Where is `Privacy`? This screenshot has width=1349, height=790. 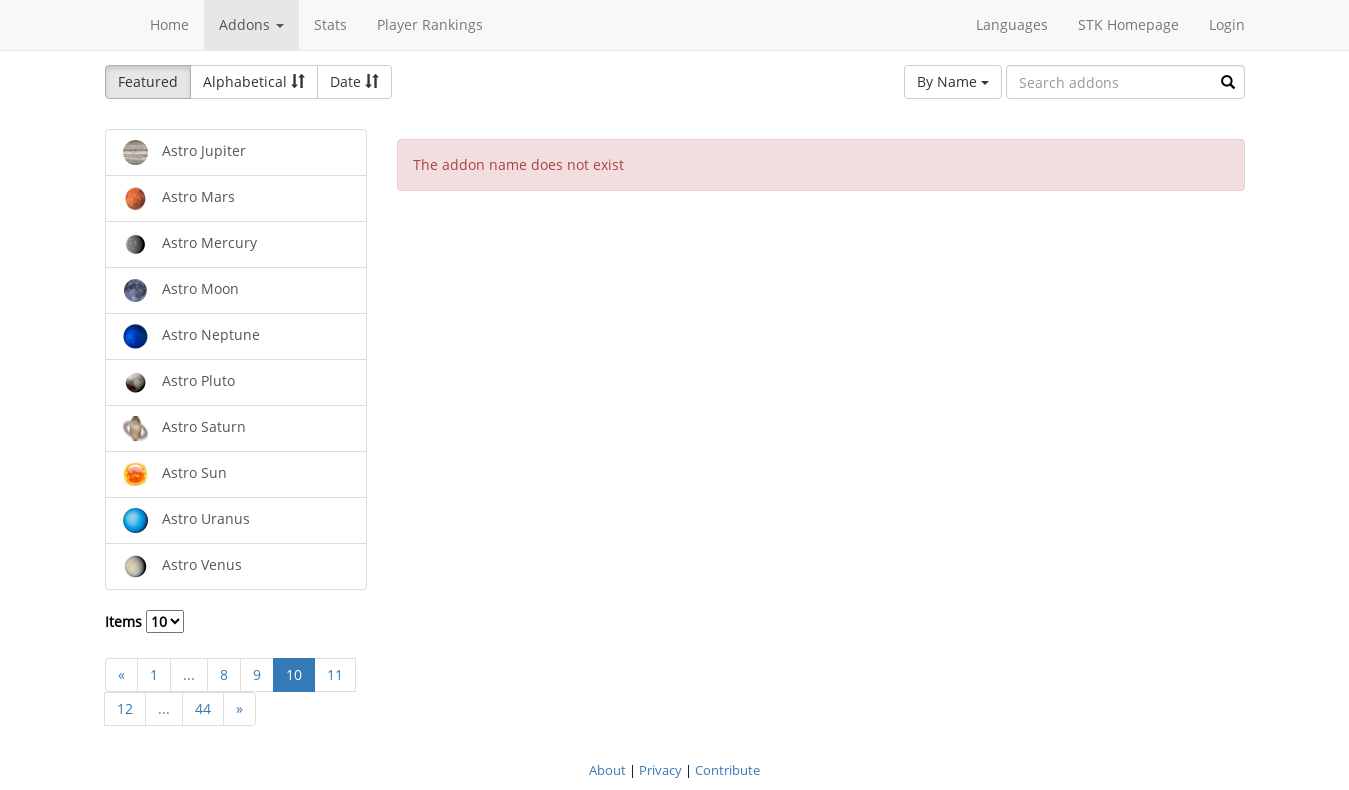
Privacy is located at coordinates (660, 770).